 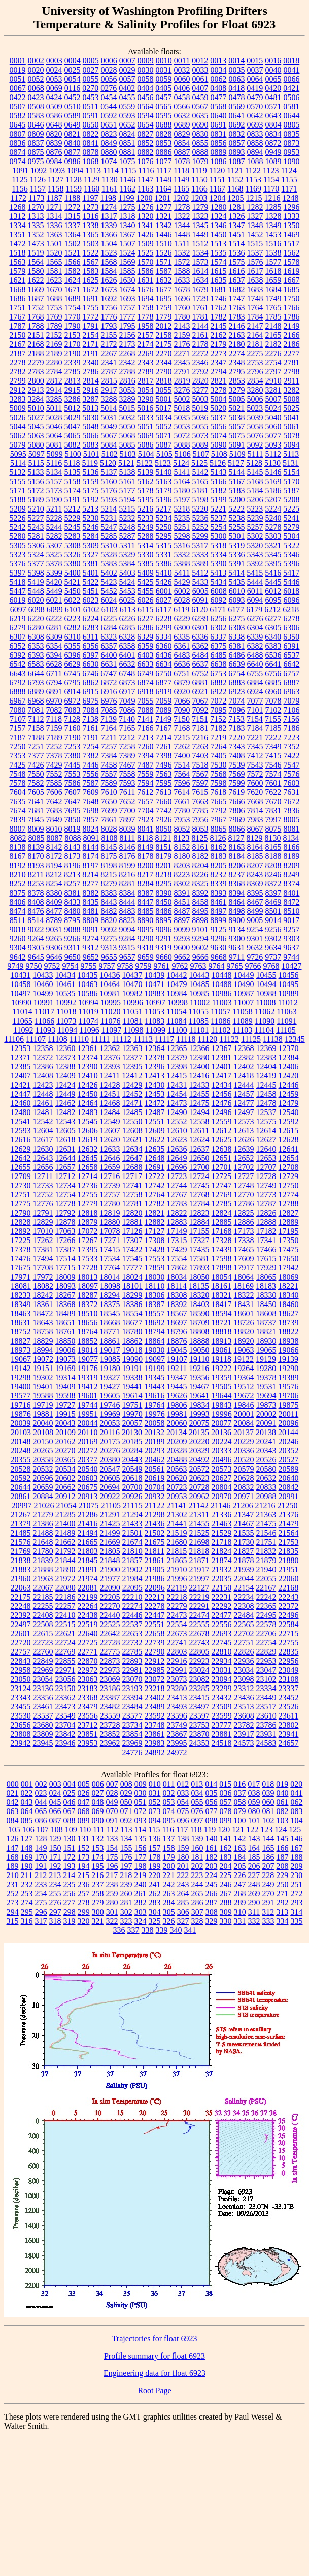 What do you see at coordinates (145, 737) in the screenshot?
I see `7213` at bounding box center [145, 737].